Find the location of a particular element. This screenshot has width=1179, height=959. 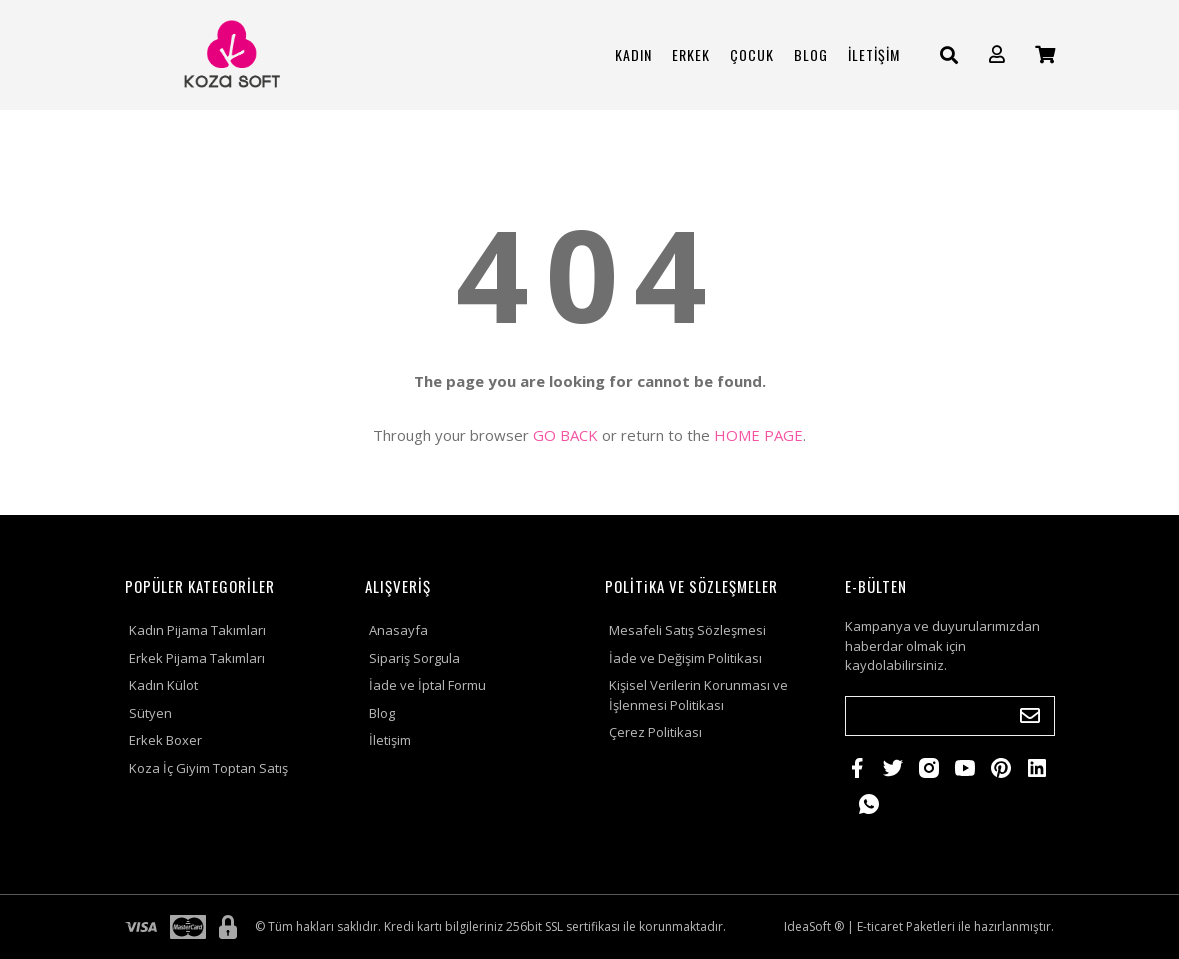

GO BACK is located at coordinates (565, 435).